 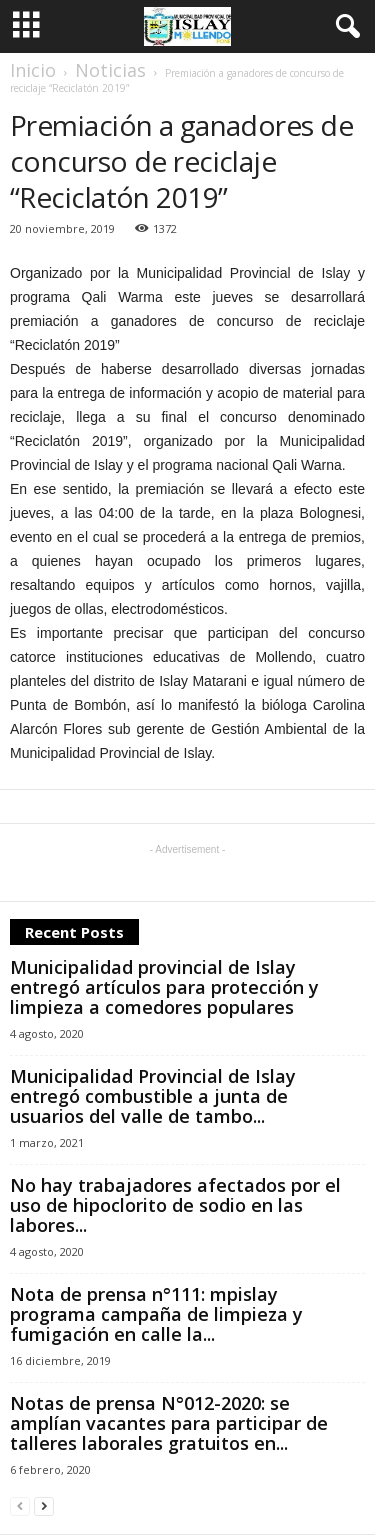 What do you see at coordinates (175, 1205) in the screenshot?
I see `No hay trabajadores afectados por el uso de hipoclorito de sodio en las labores...` at bounding box center [175, 1205].